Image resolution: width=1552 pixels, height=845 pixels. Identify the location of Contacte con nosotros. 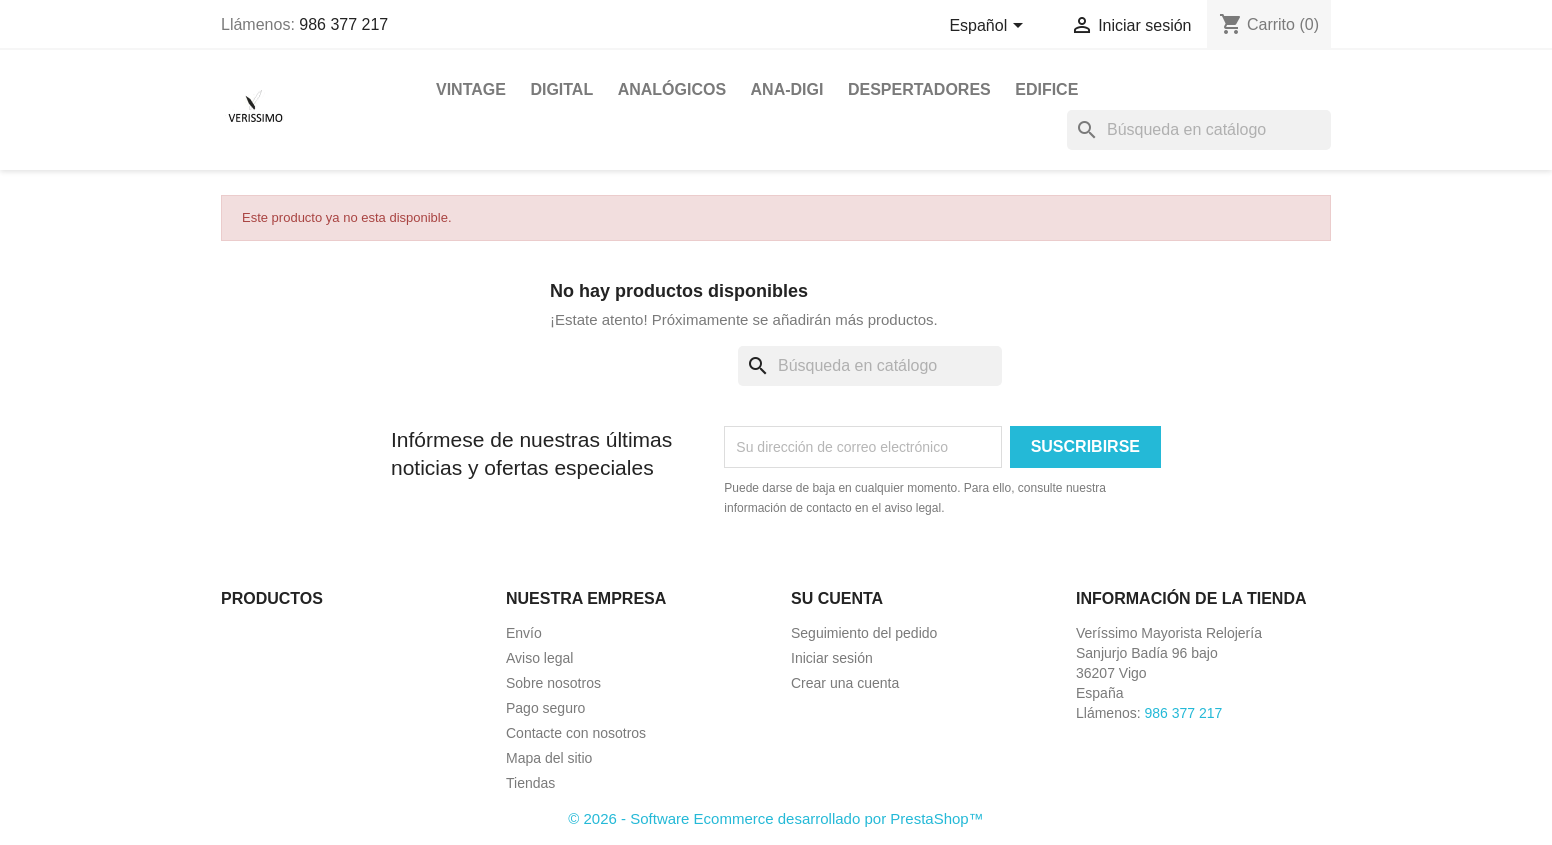
(576, 733).